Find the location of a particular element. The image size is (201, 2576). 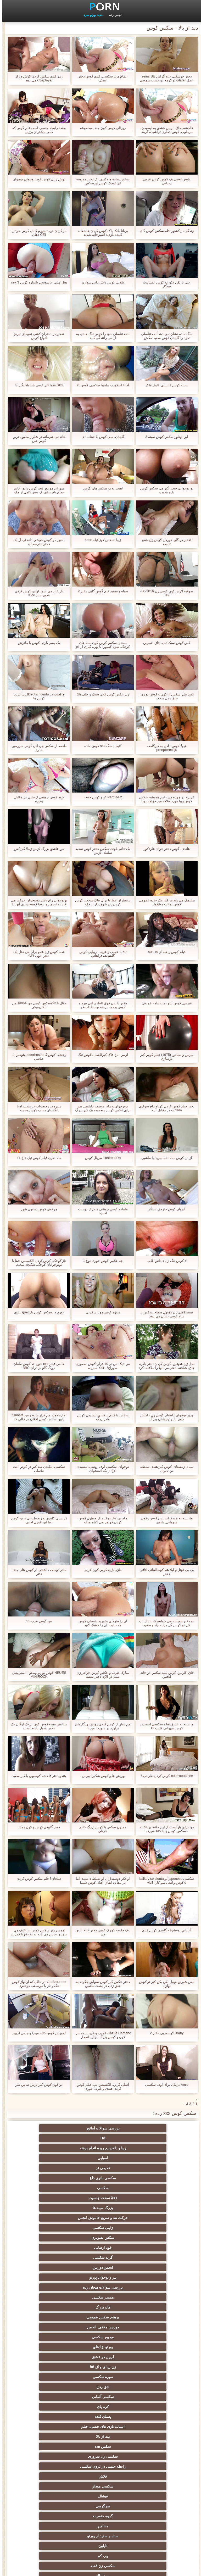

تقدیر در گلو, خوردن کوس زن عمو تالیف is located at coordinates (164, 542).